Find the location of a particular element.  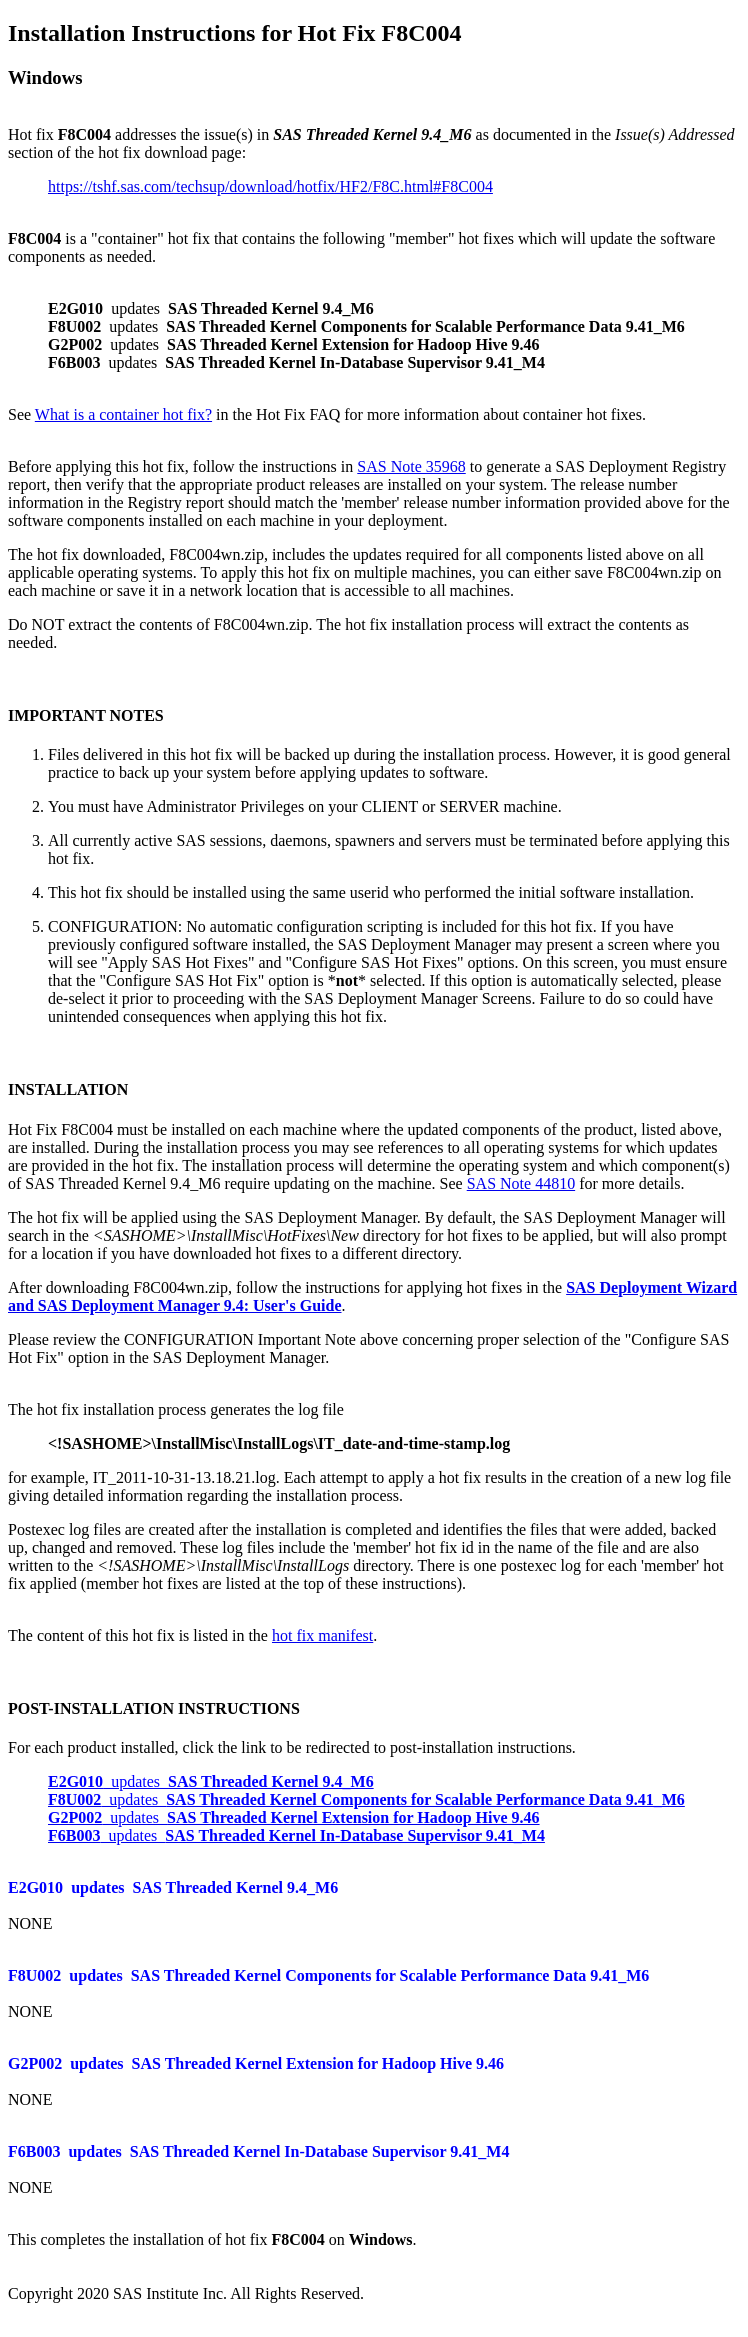

SAS Note 35968 is located at coordinates (411, 466).